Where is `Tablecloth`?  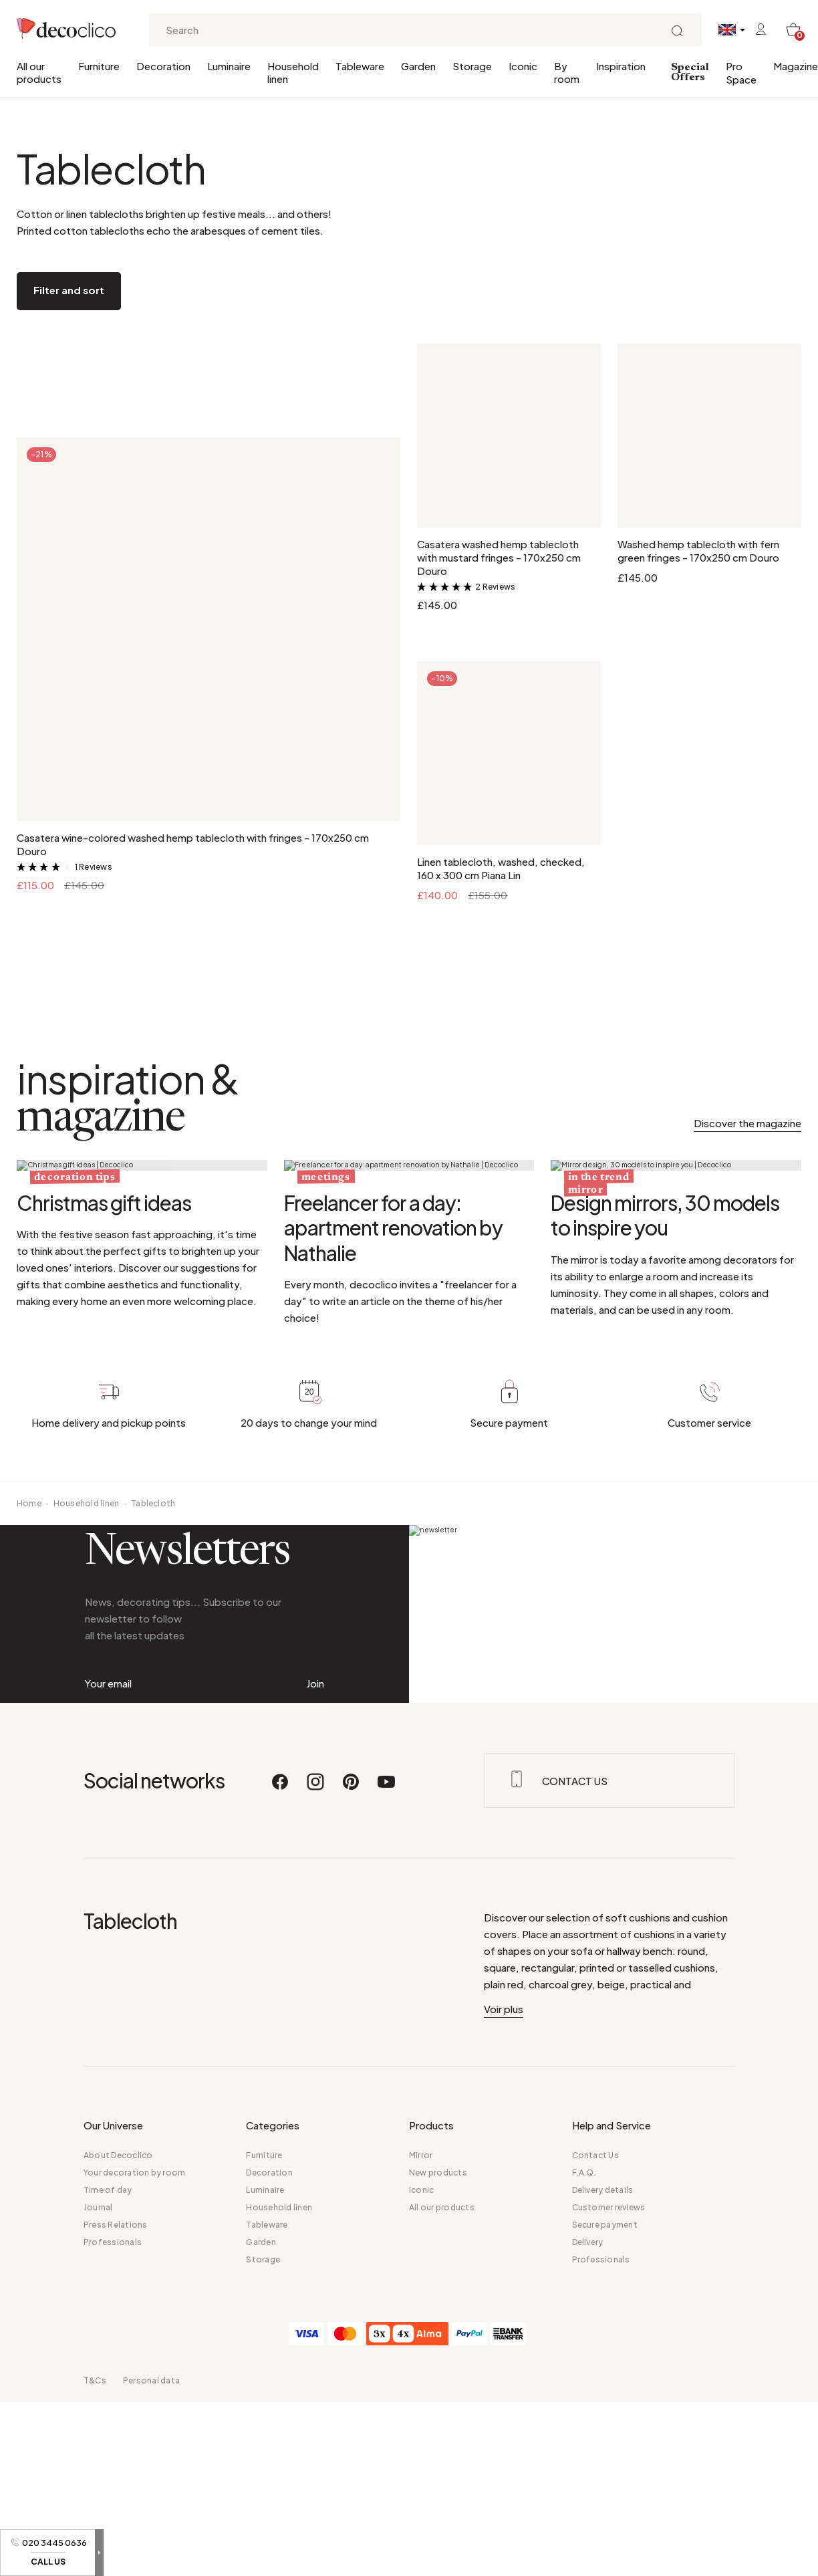 Tablecloth is located at coordinates (153, 1660).